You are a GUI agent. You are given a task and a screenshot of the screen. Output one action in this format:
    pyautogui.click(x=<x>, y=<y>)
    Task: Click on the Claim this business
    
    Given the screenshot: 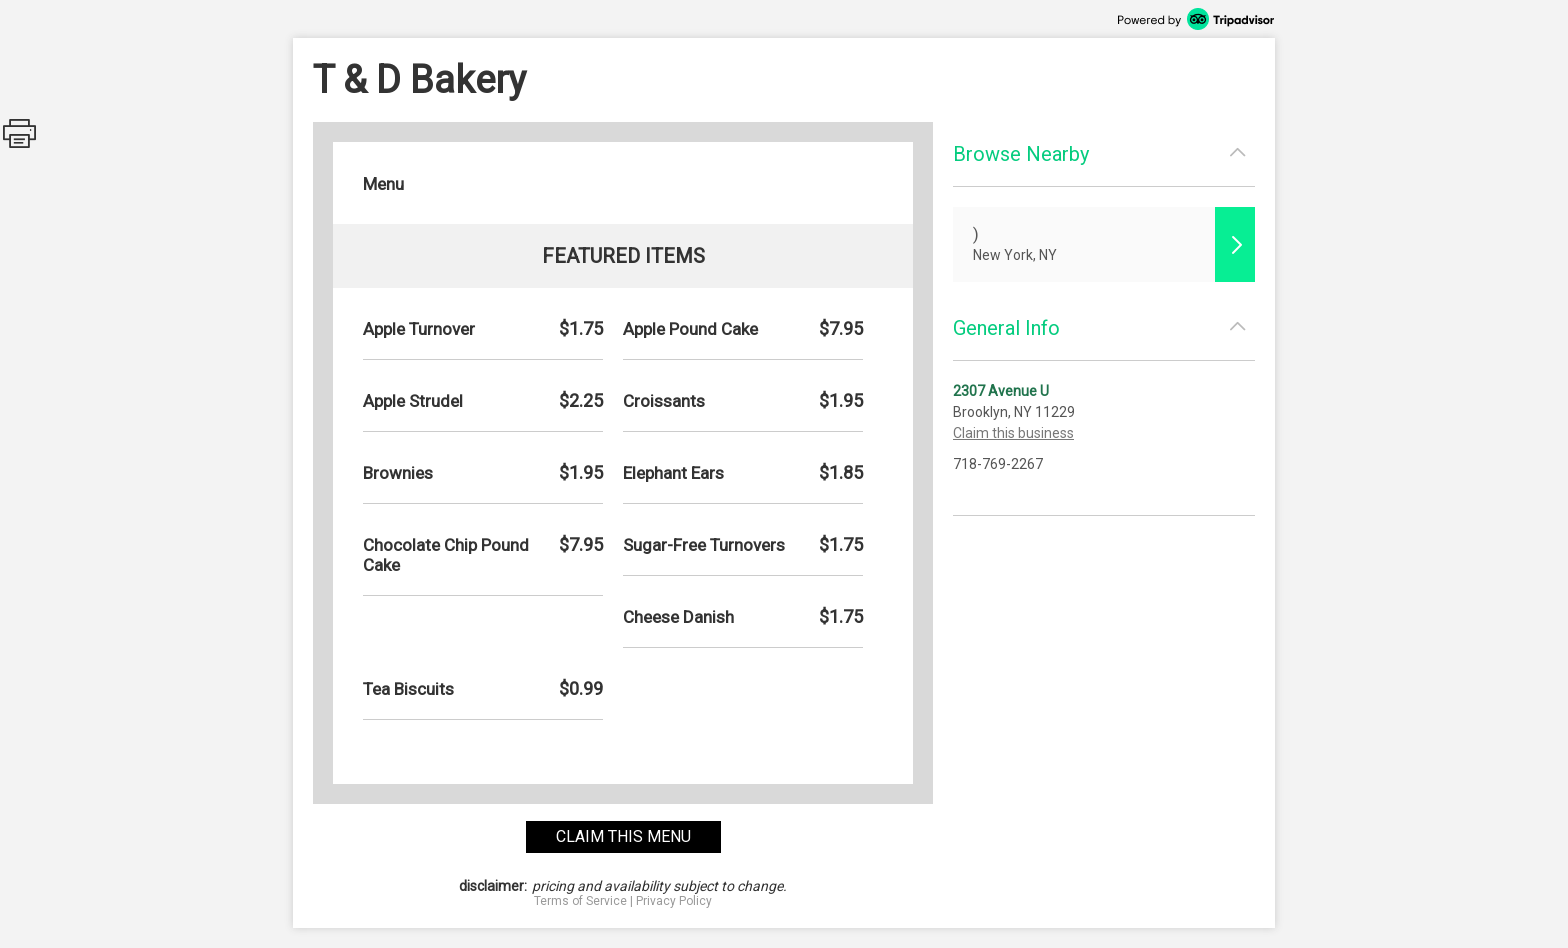 What is the action you would take?
    pyautogui.click(x=1013, y=433)
    